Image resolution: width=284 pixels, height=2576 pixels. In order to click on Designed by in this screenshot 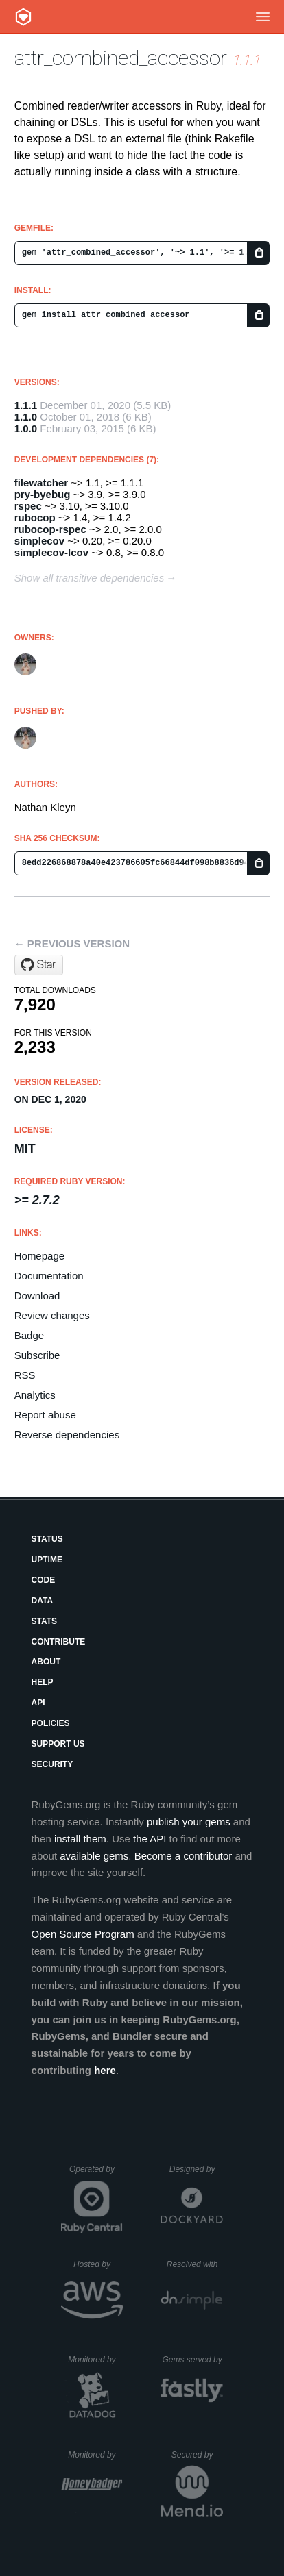, I will do `click(196, 2169)`.